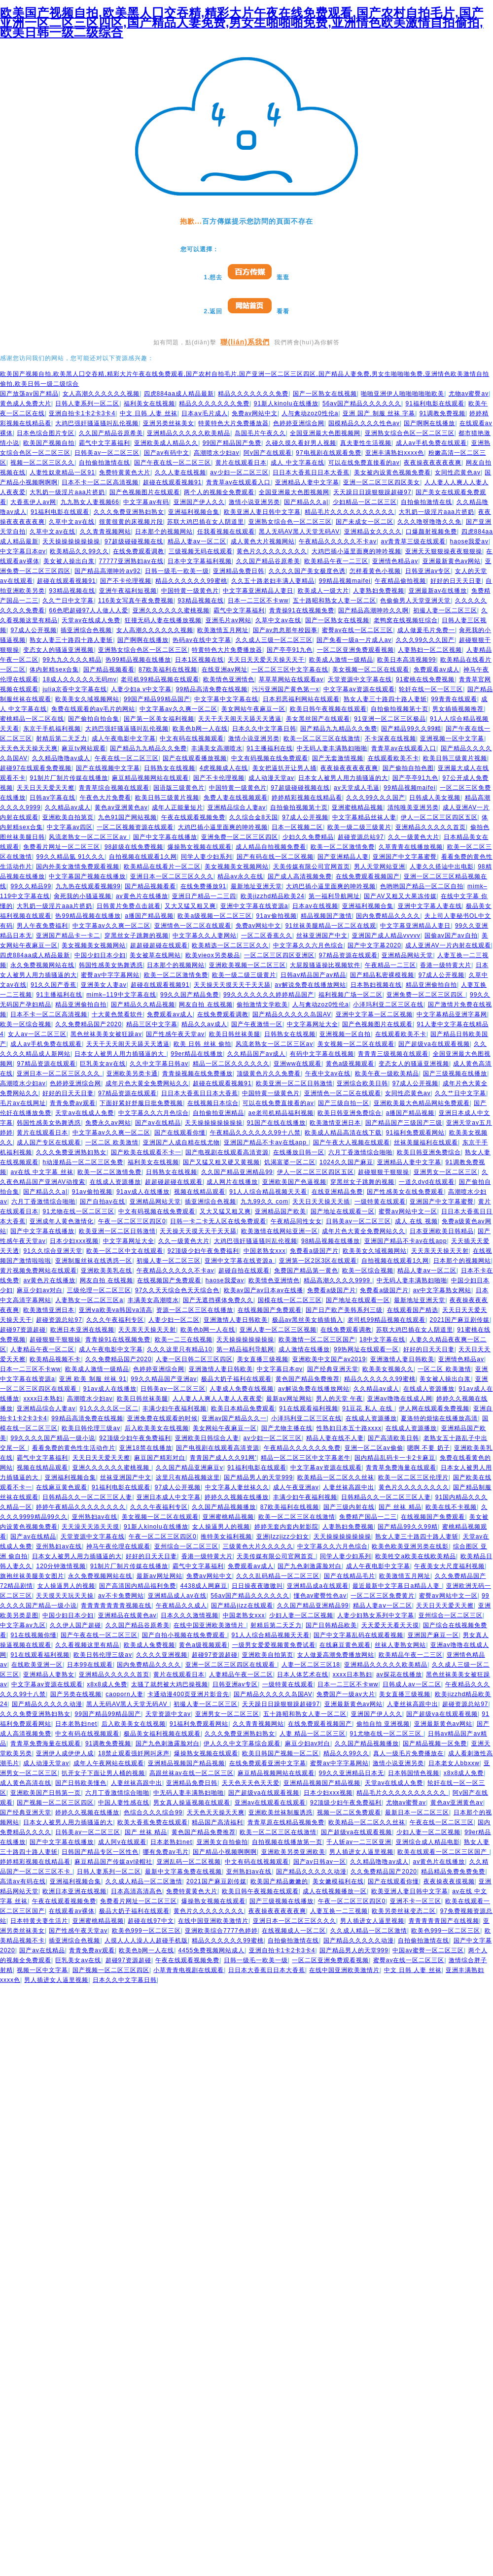  What do you see at coordinates (72, 590) in the screenshot?
I see `93精品视频在线` at bounding box center [72, 590].